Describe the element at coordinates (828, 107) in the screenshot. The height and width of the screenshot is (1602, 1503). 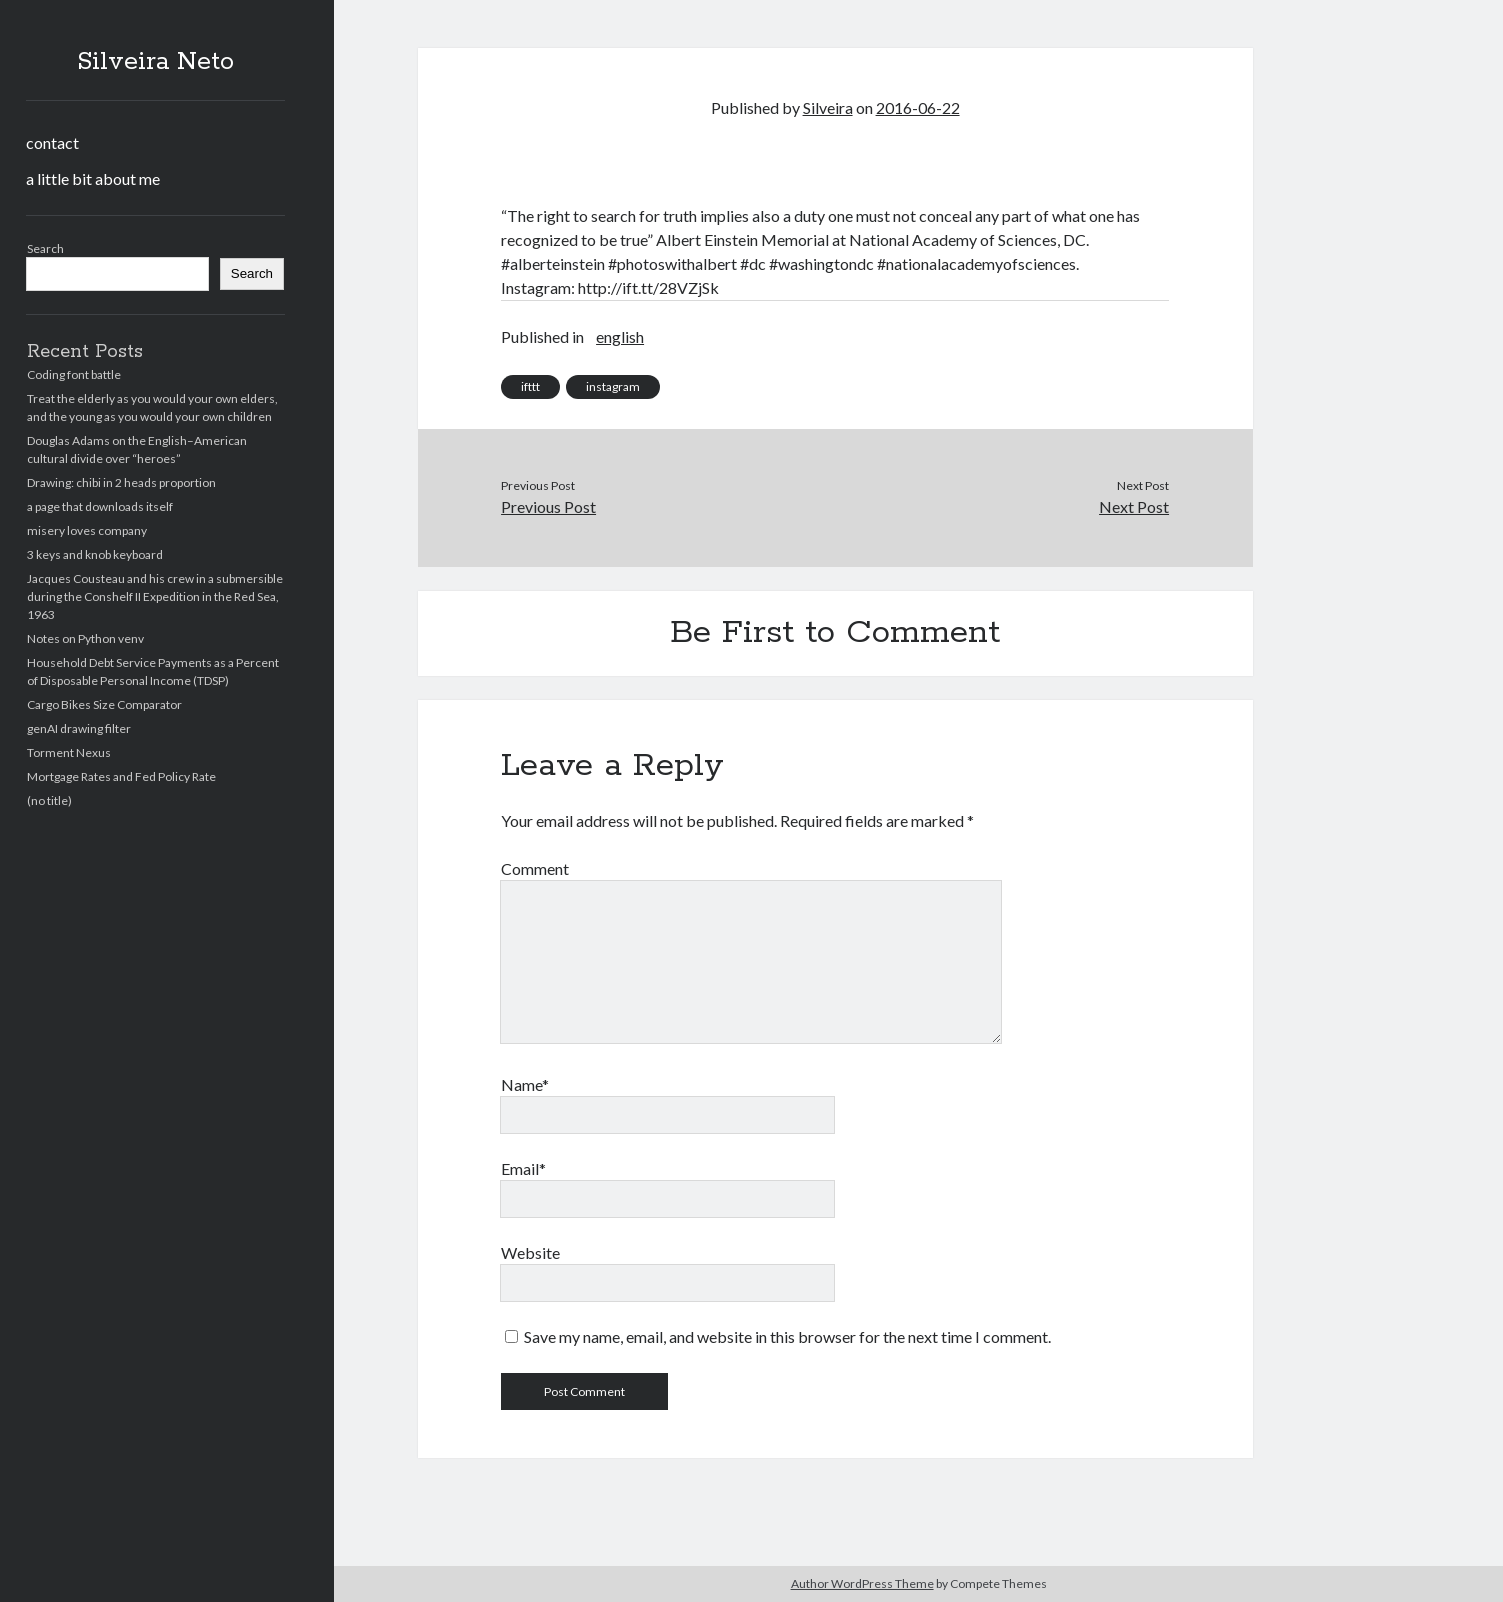
I see `Silveira` at that location.